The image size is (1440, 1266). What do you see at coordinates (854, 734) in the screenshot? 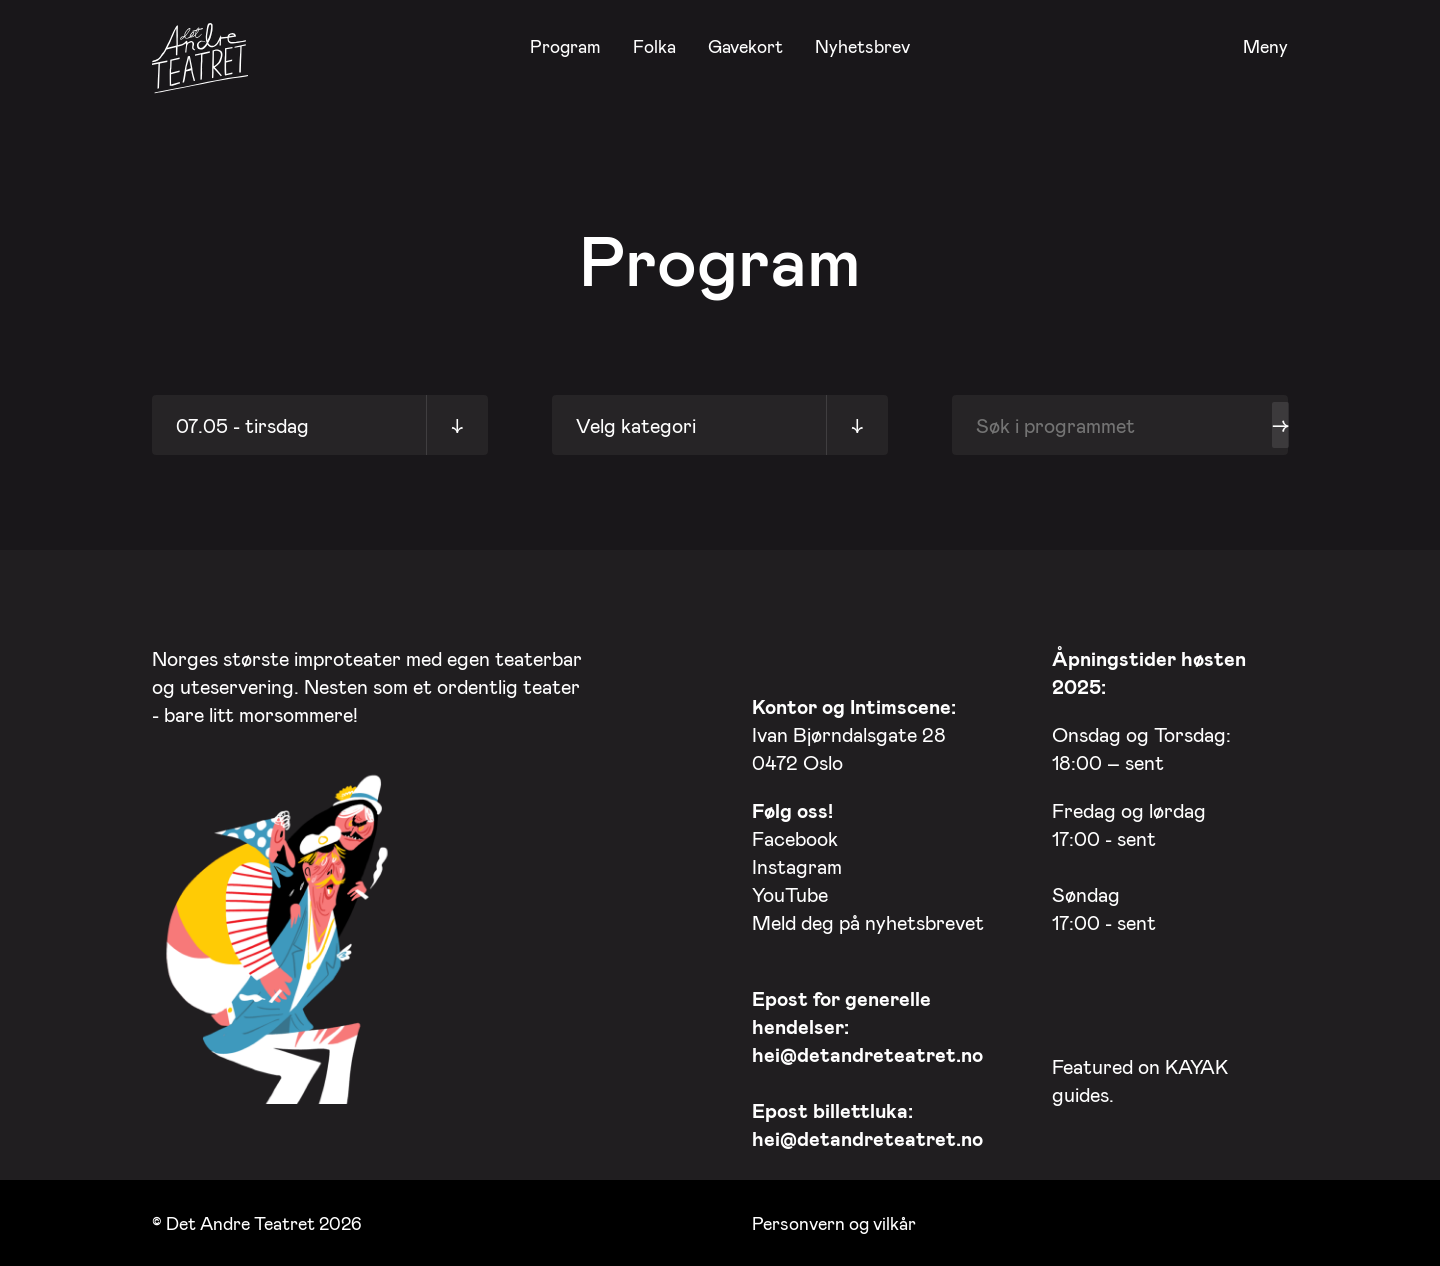
I see `Ivan Bjørndalsgate 28 0472 Oslo` at bounding box center [854, 734].